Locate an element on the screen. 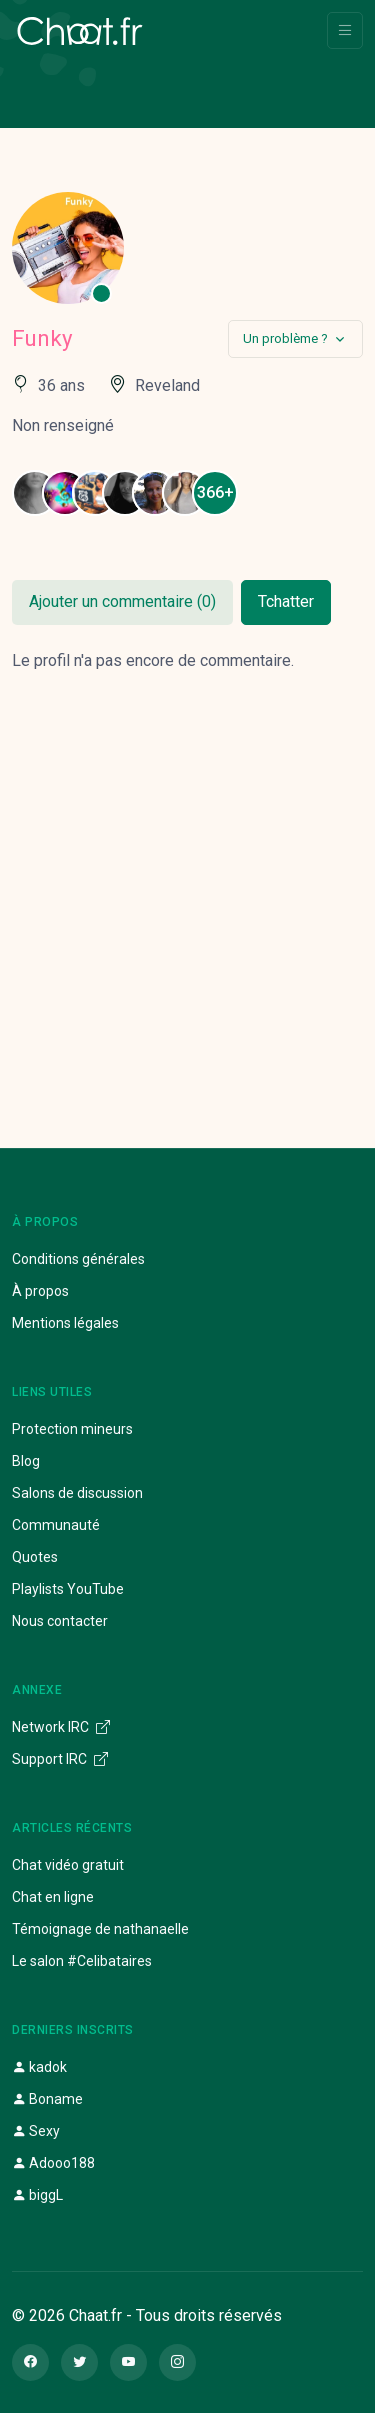 The width and height of the screenshot is (375, 2413). Ajouter un commentaire (0) is located at coordinates (122, 601).